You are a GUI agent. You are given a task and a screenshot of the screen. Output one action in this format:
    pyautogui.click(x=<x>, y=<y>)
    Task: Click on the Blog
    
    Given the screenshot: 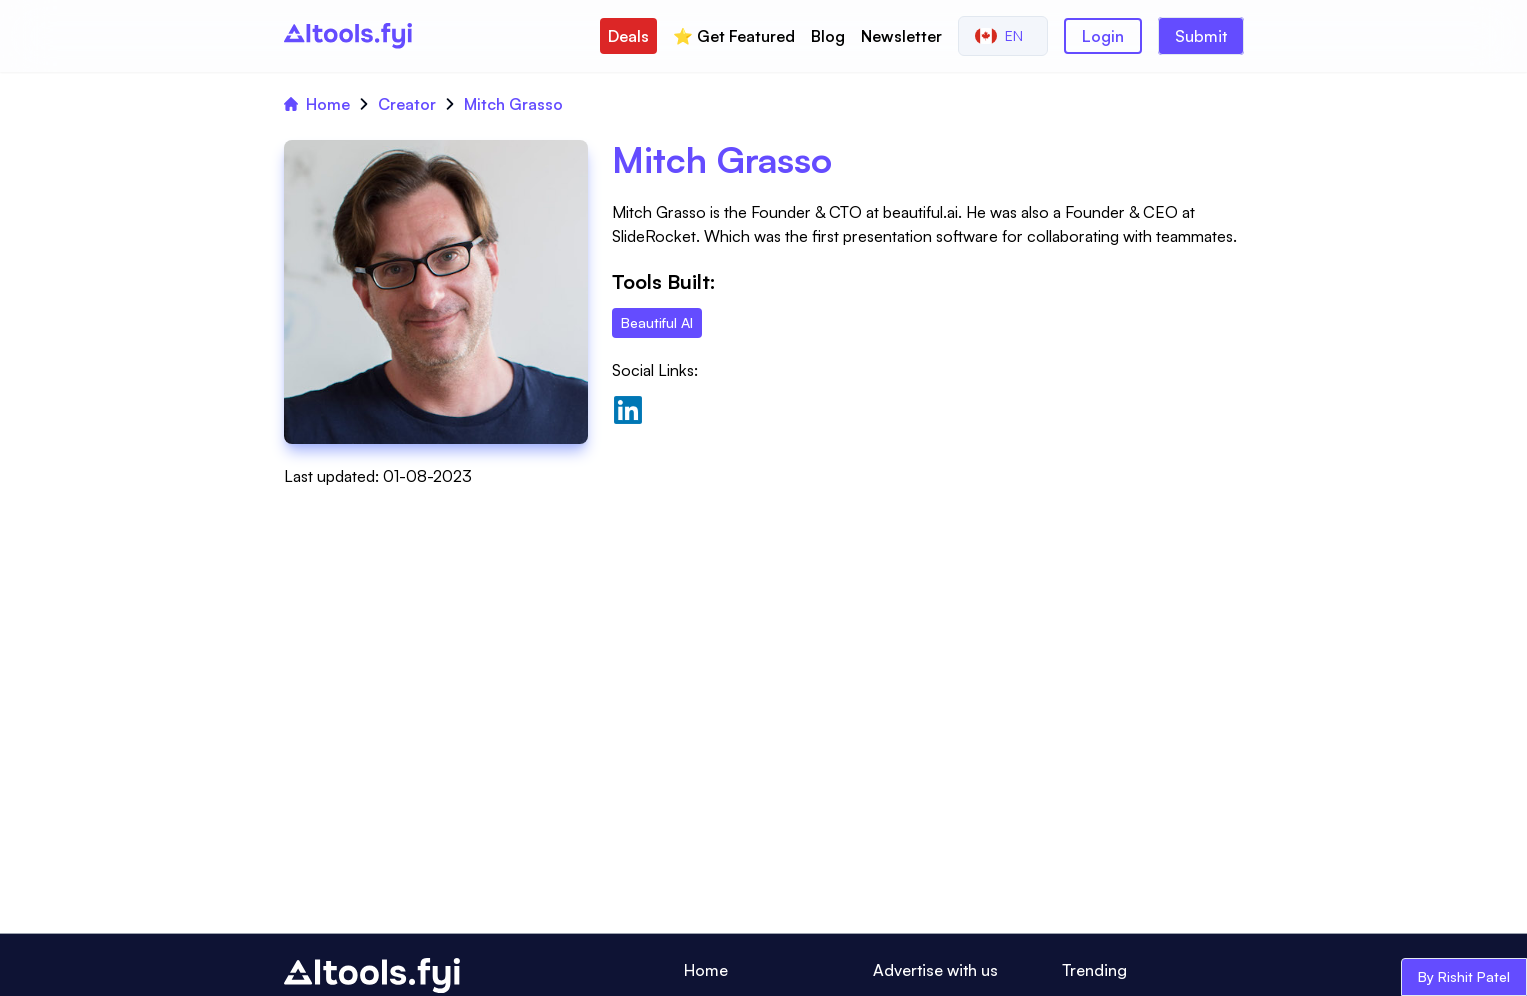 What is the action you would take?
    pyautogui.click(x=828, y=36)
    